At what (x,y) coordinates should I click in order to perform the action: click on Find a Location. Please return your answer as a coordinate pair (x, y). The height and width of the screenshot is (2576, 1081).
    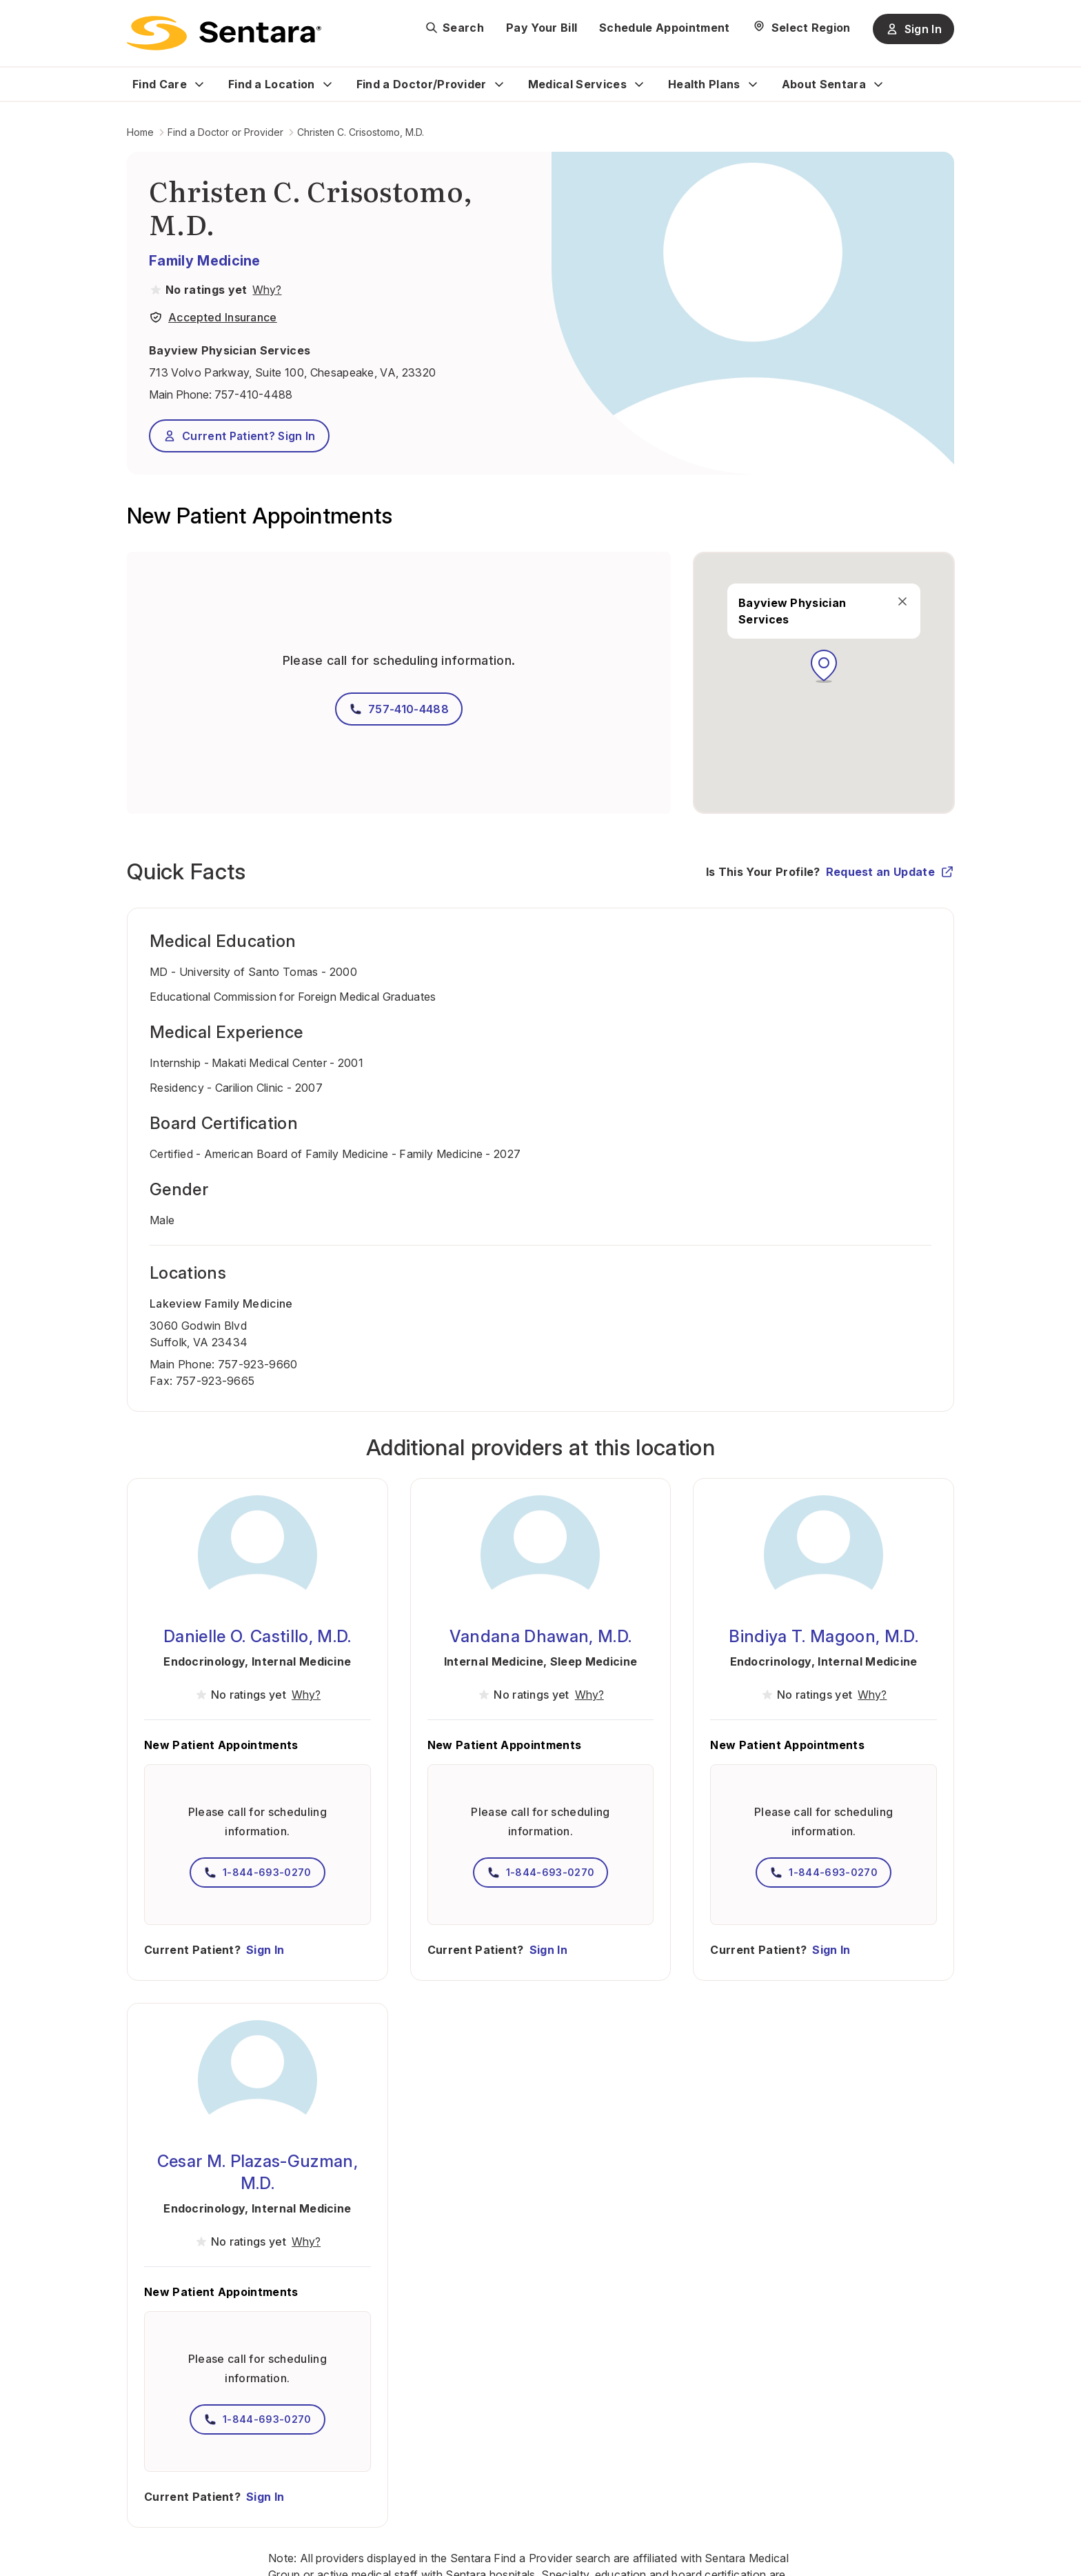
    Looking at the image, I should click on (271, 84).